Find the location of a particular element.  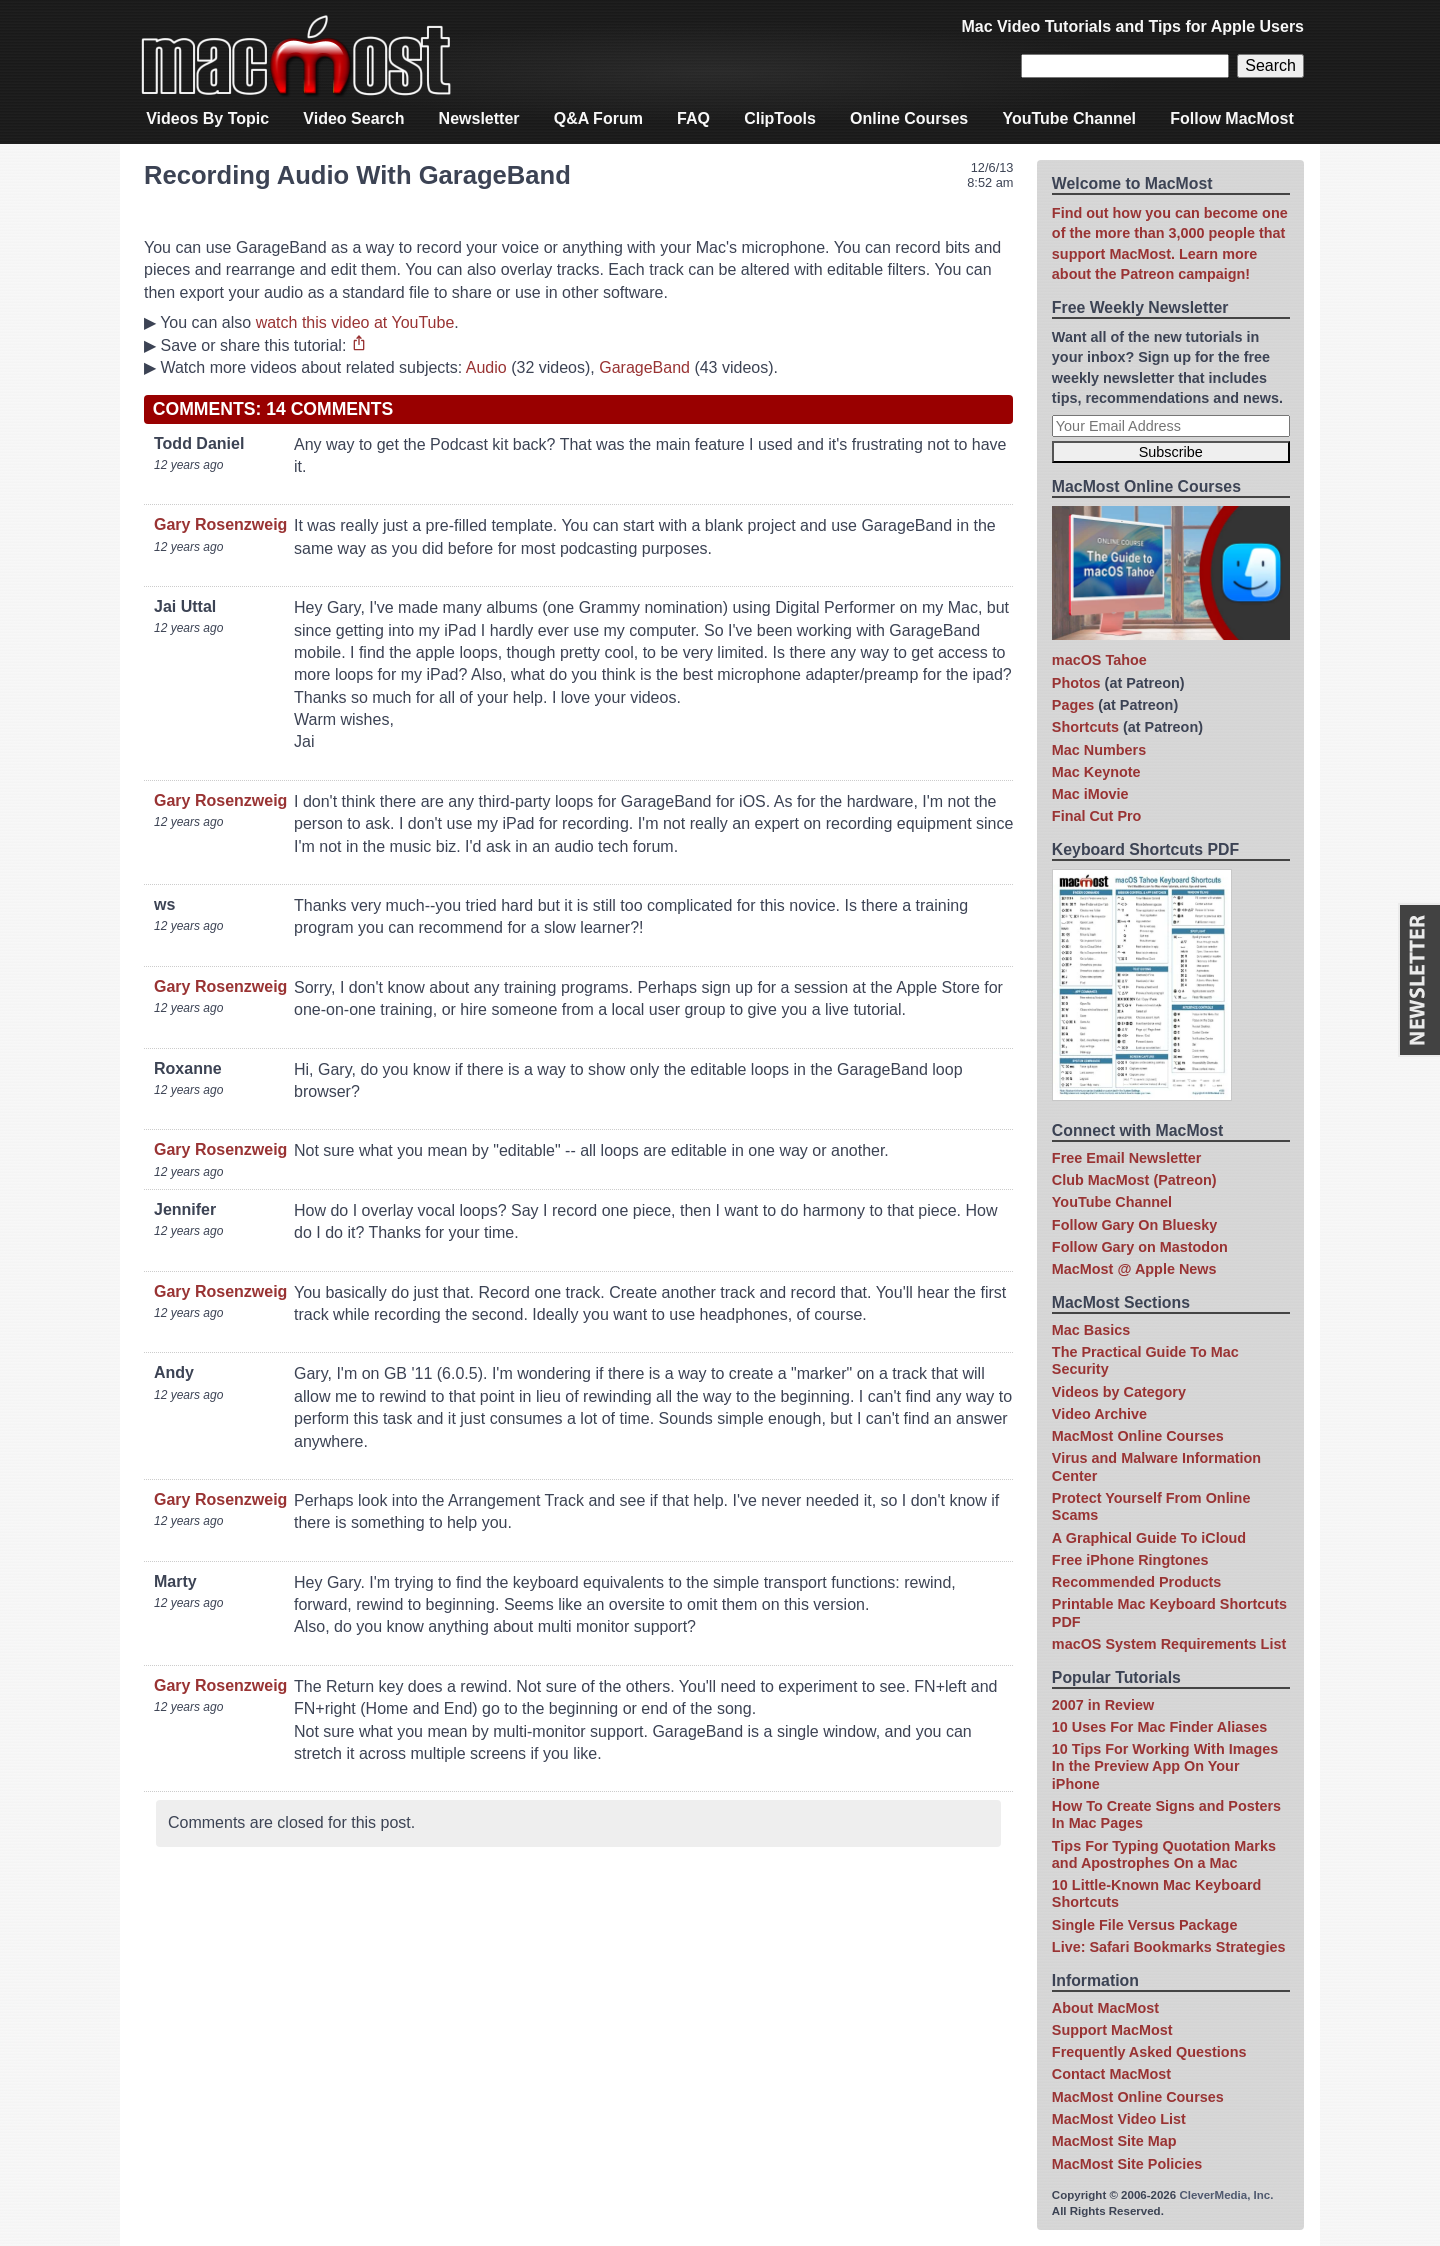

FAQ is located at coordinates (693, 118).